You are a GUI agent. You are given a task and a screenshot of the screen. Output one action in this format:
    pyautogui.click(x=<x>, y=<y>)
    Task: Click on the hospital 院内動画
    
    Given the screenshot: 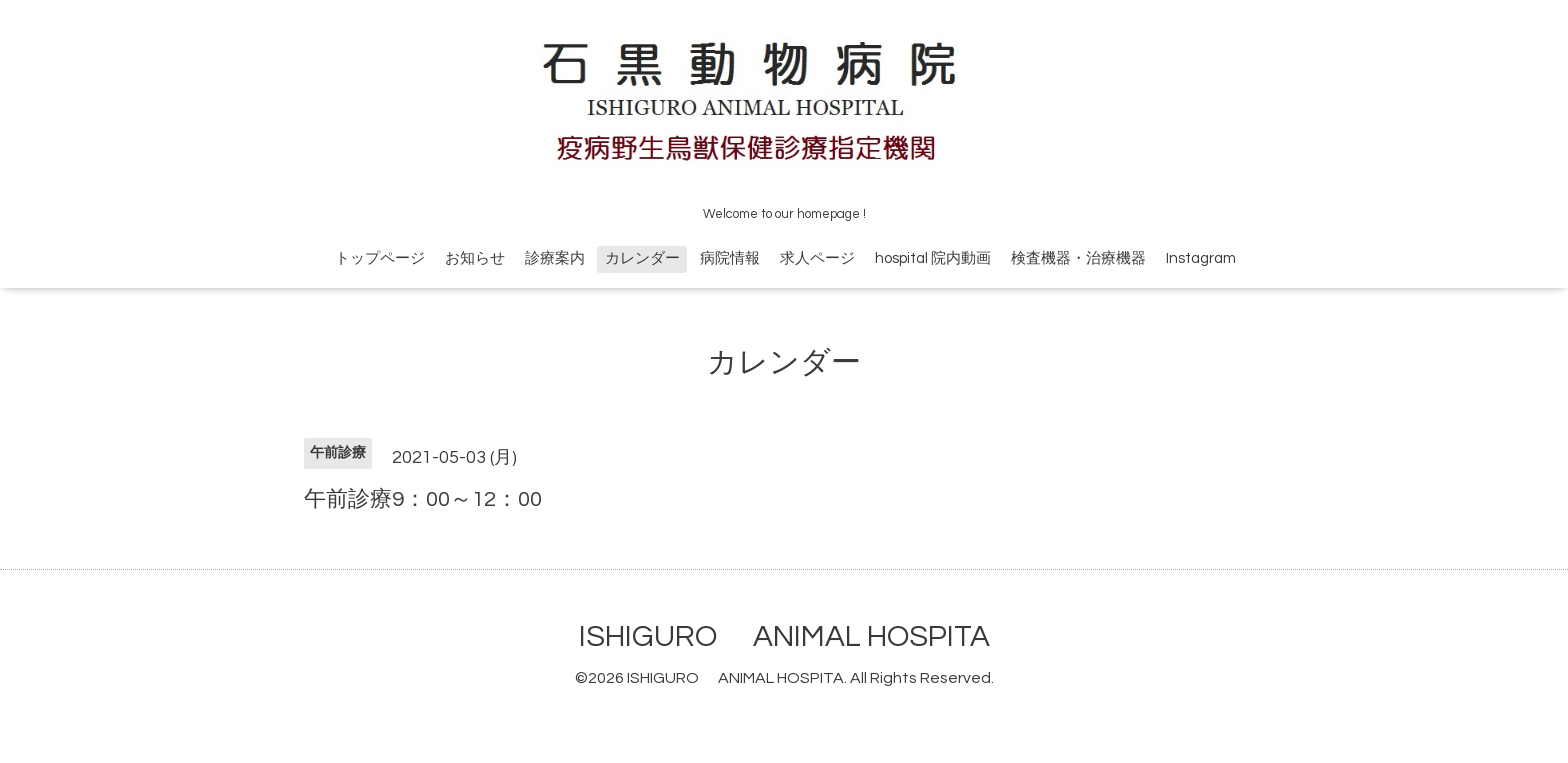 What is the action you would take?
    pyautogui.click(x=933, y=258)
    